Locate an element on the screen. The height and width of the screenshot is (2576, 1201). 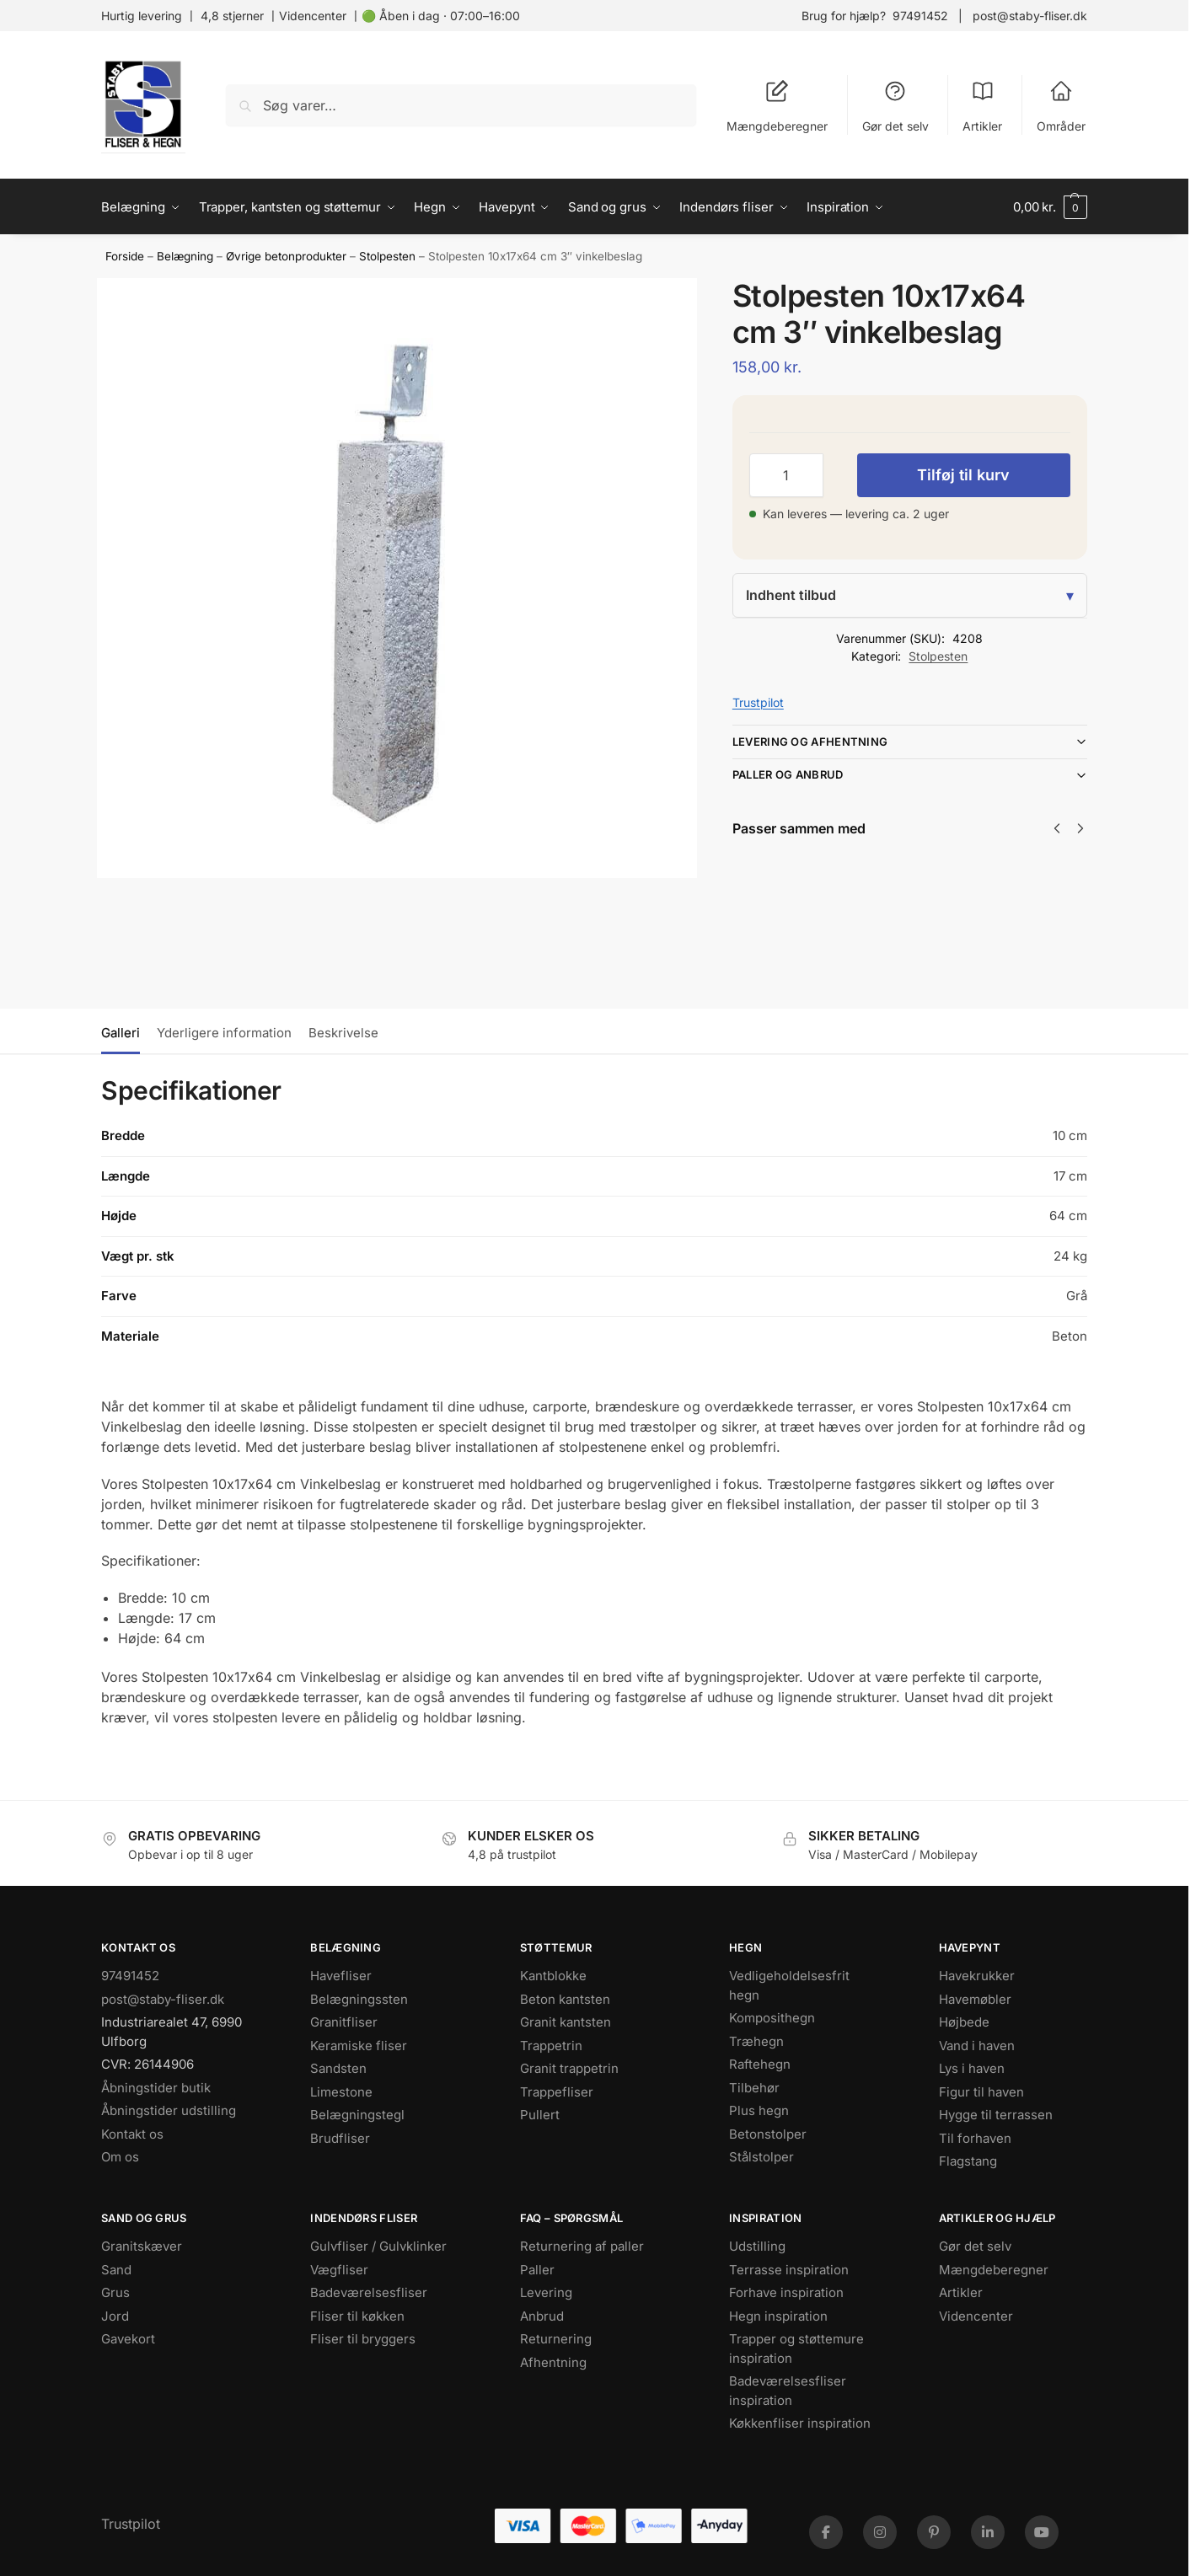
Levering is located at coordinates (546, 2292).